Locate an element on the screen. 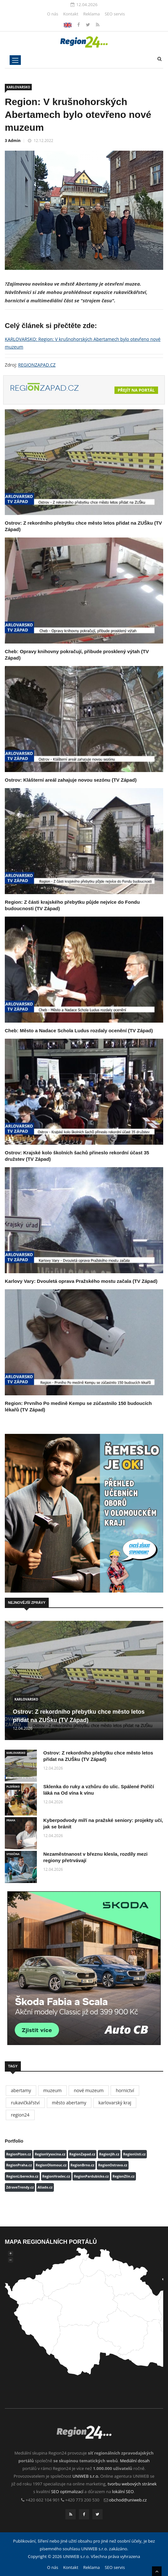 This screenshot has width=168, height=2576. SEO optimalizací is located at coordinates (67, 2491).